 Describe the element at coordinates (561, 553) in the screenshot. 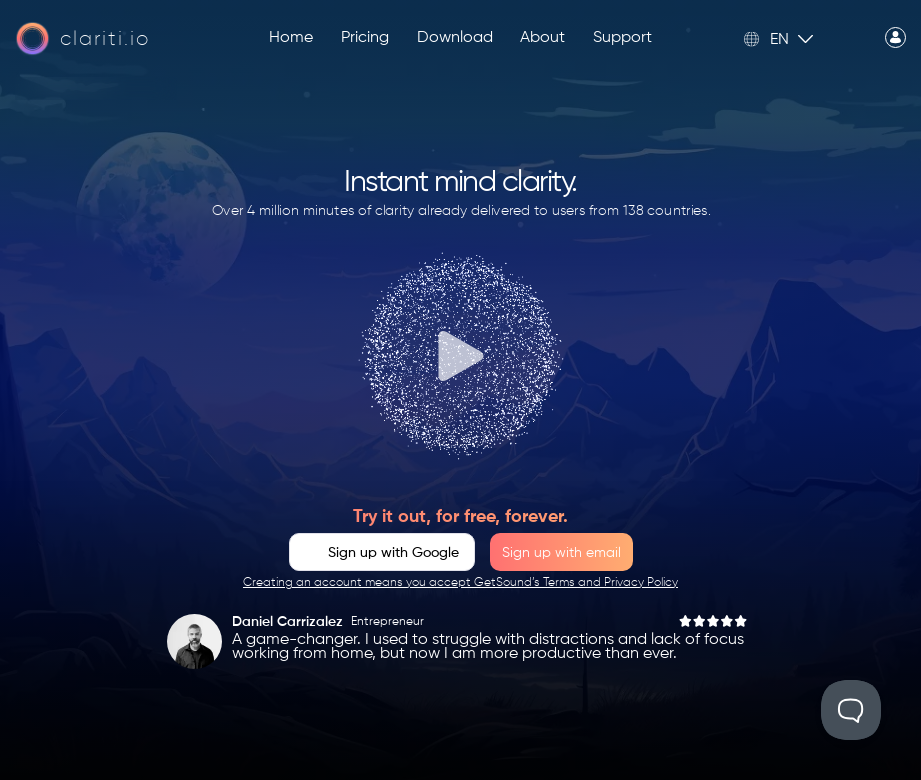

I see `Sign up with email` at that location.